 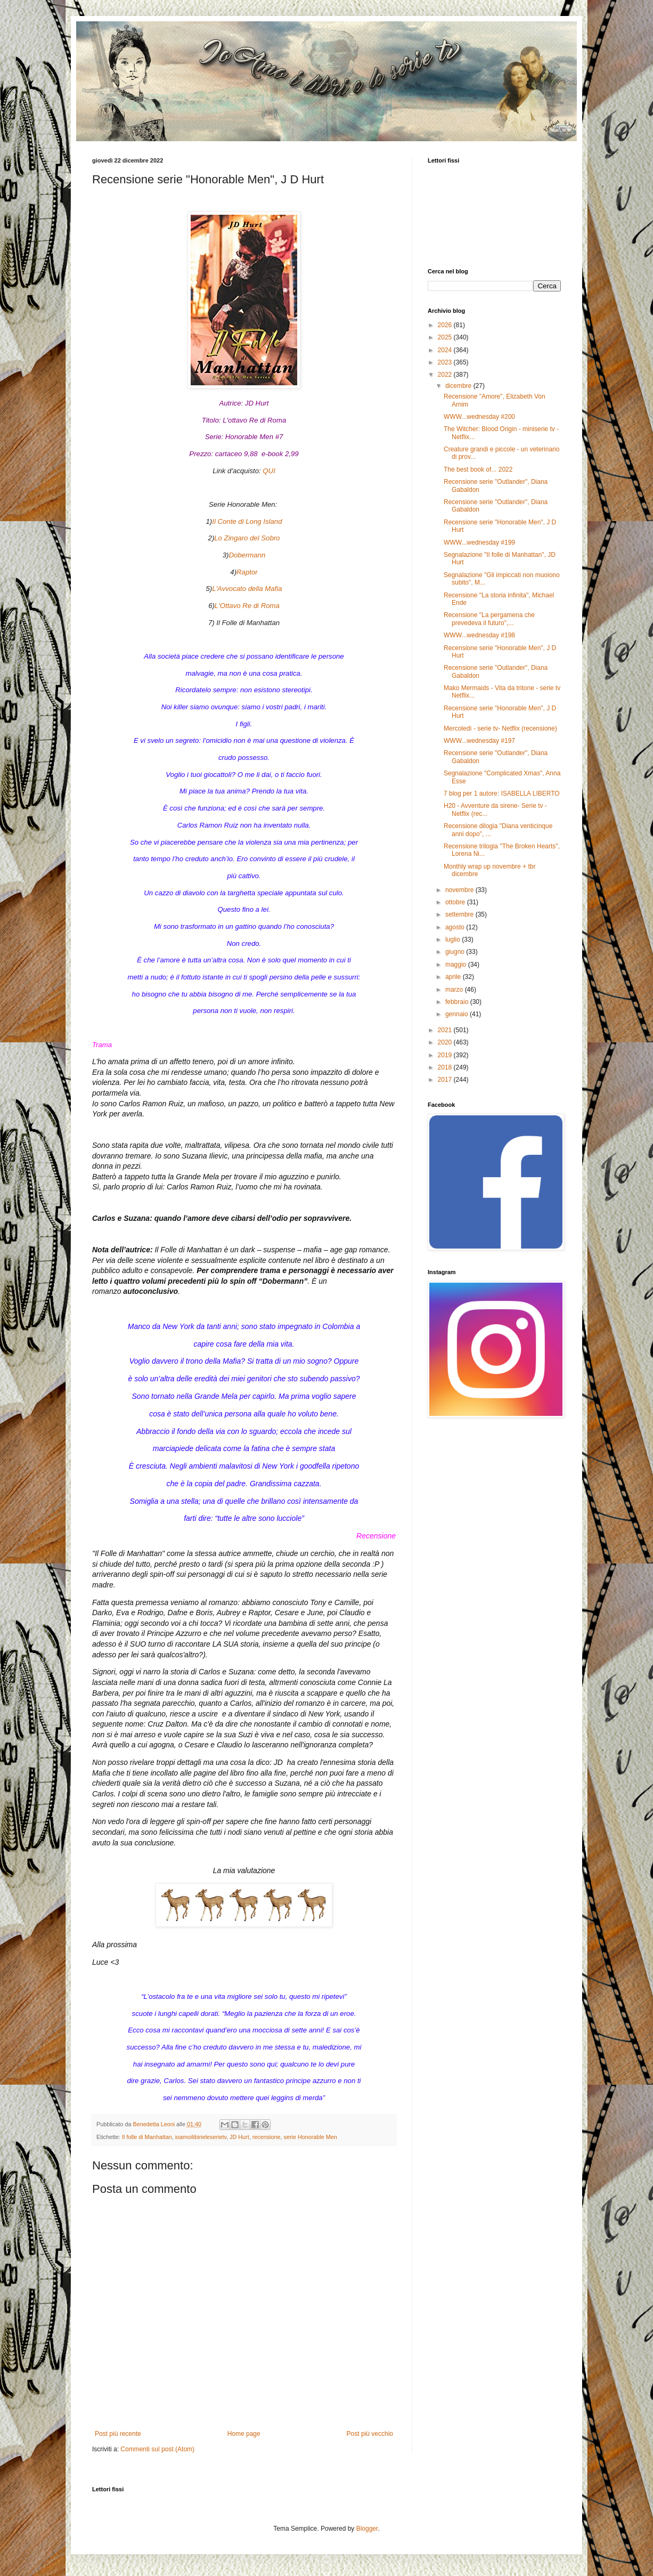 What do you see at coordinates (247, 572) in the screenshot?
I see `Raptor` at bounding box center [247, 572].